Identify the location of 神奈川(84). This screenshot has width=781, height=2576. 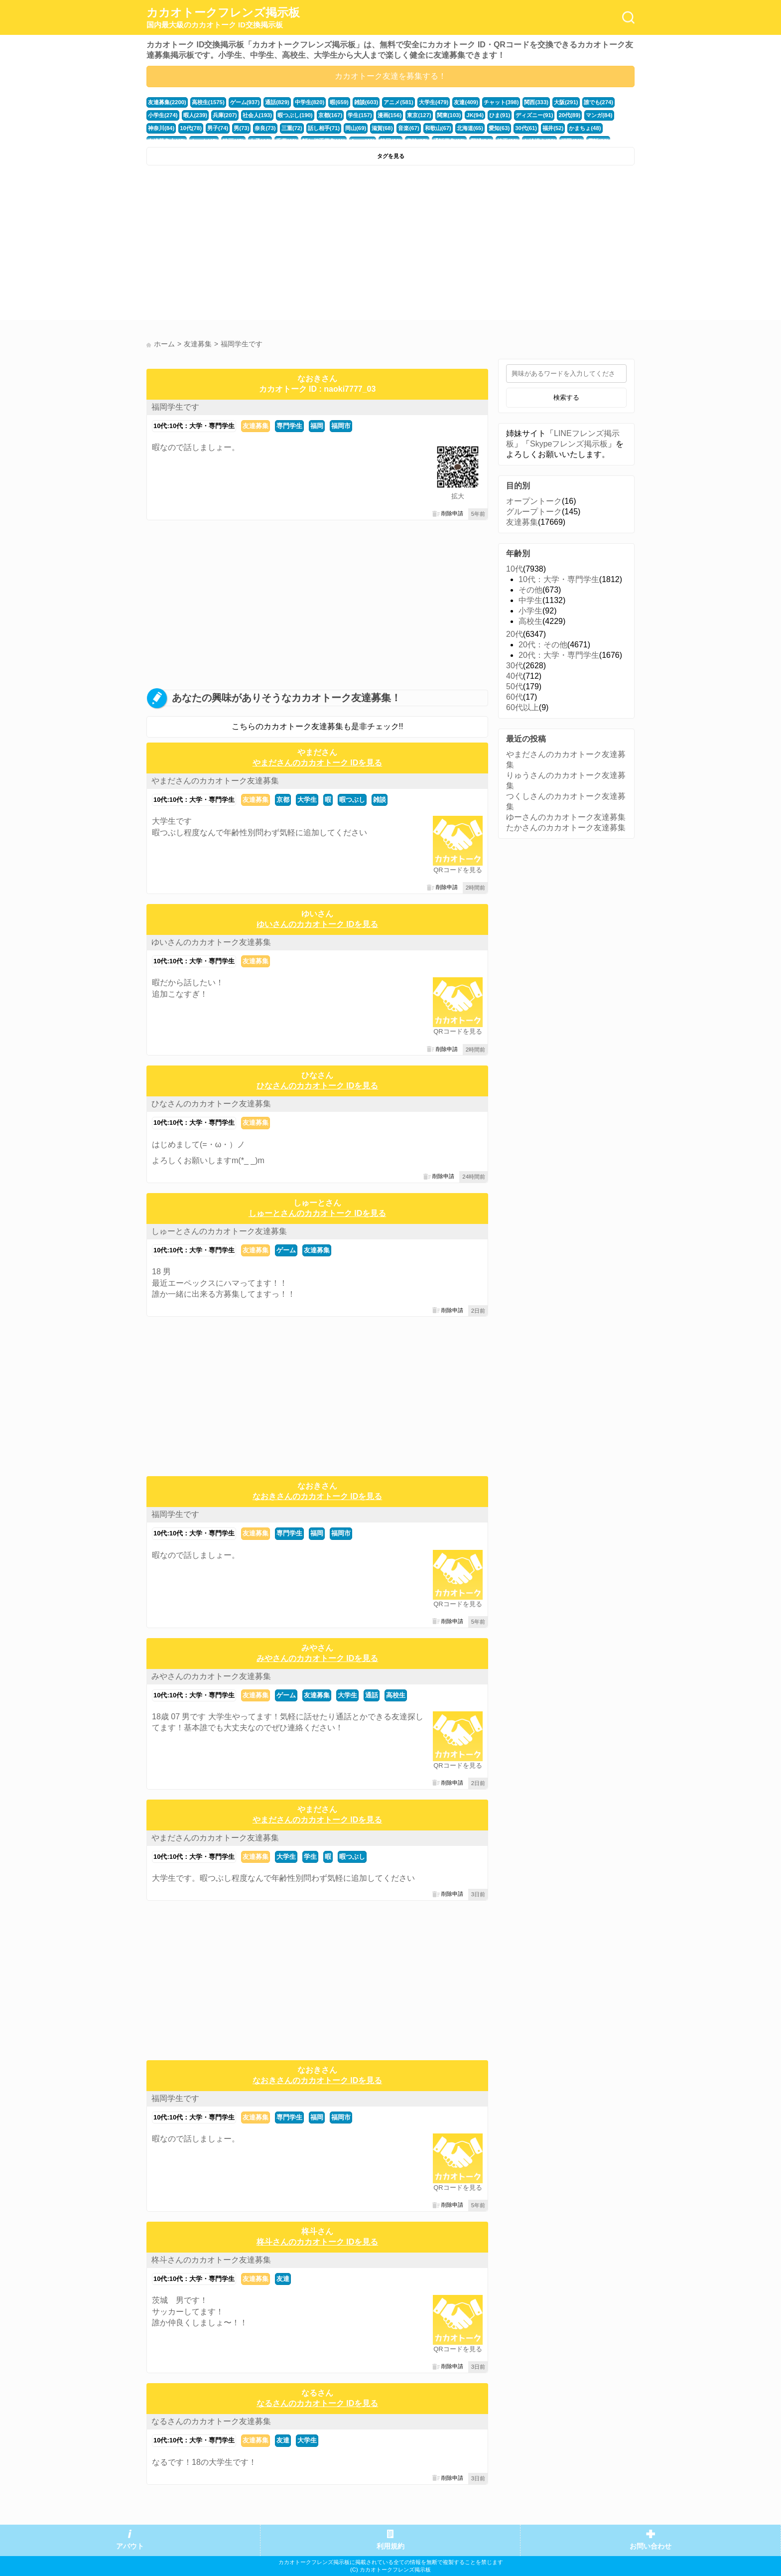
(161, 128).